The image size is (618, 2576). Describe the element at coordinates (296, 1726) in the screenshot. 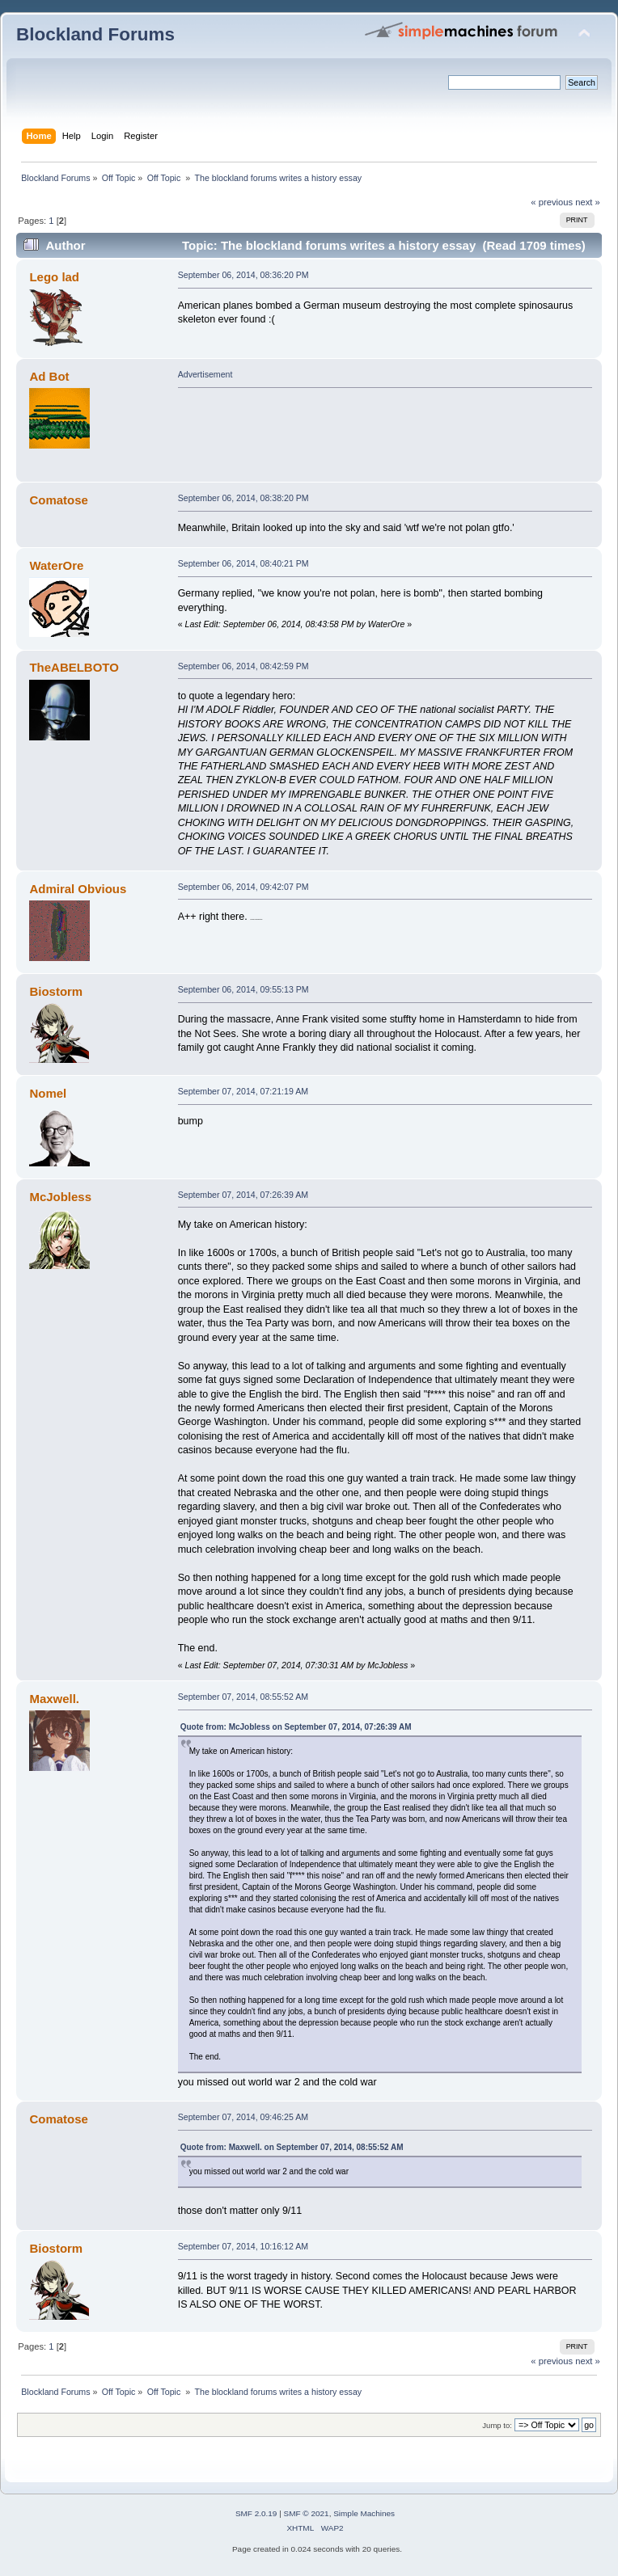

I see `Quote from: McJobless on September 07, 2014, 07:26:39 AM` at that location.